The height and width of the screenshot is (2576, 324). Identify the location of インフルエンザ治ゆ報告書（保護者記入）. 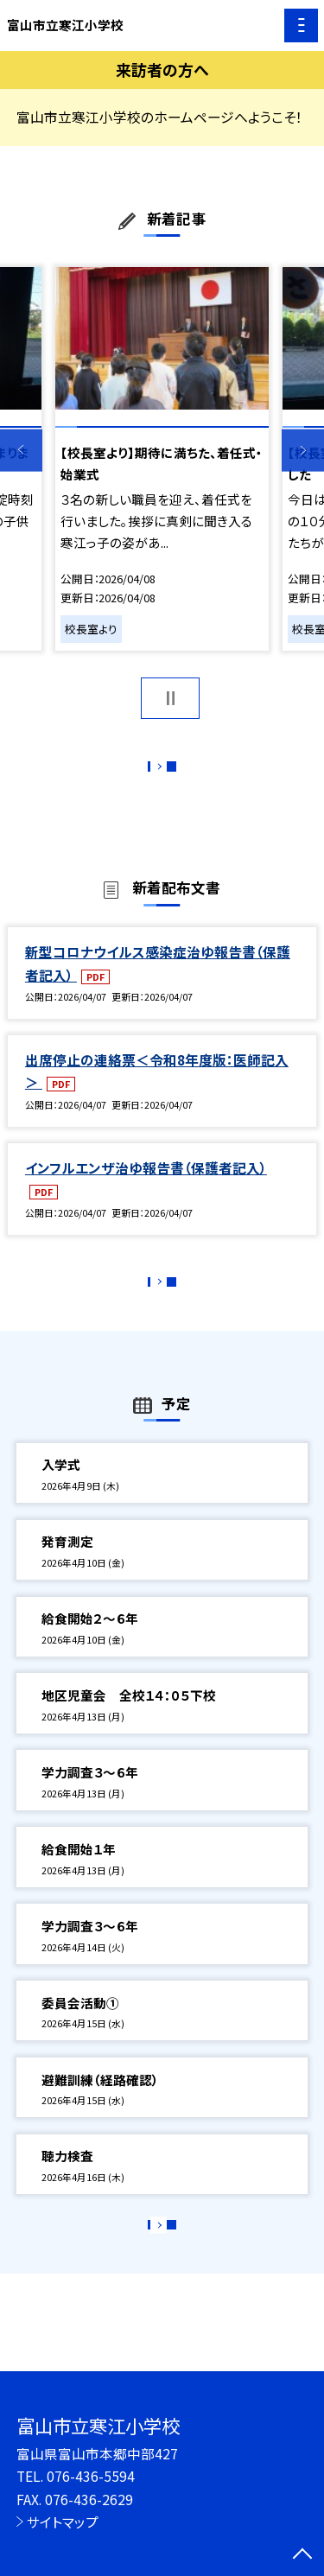
(146, 1185).